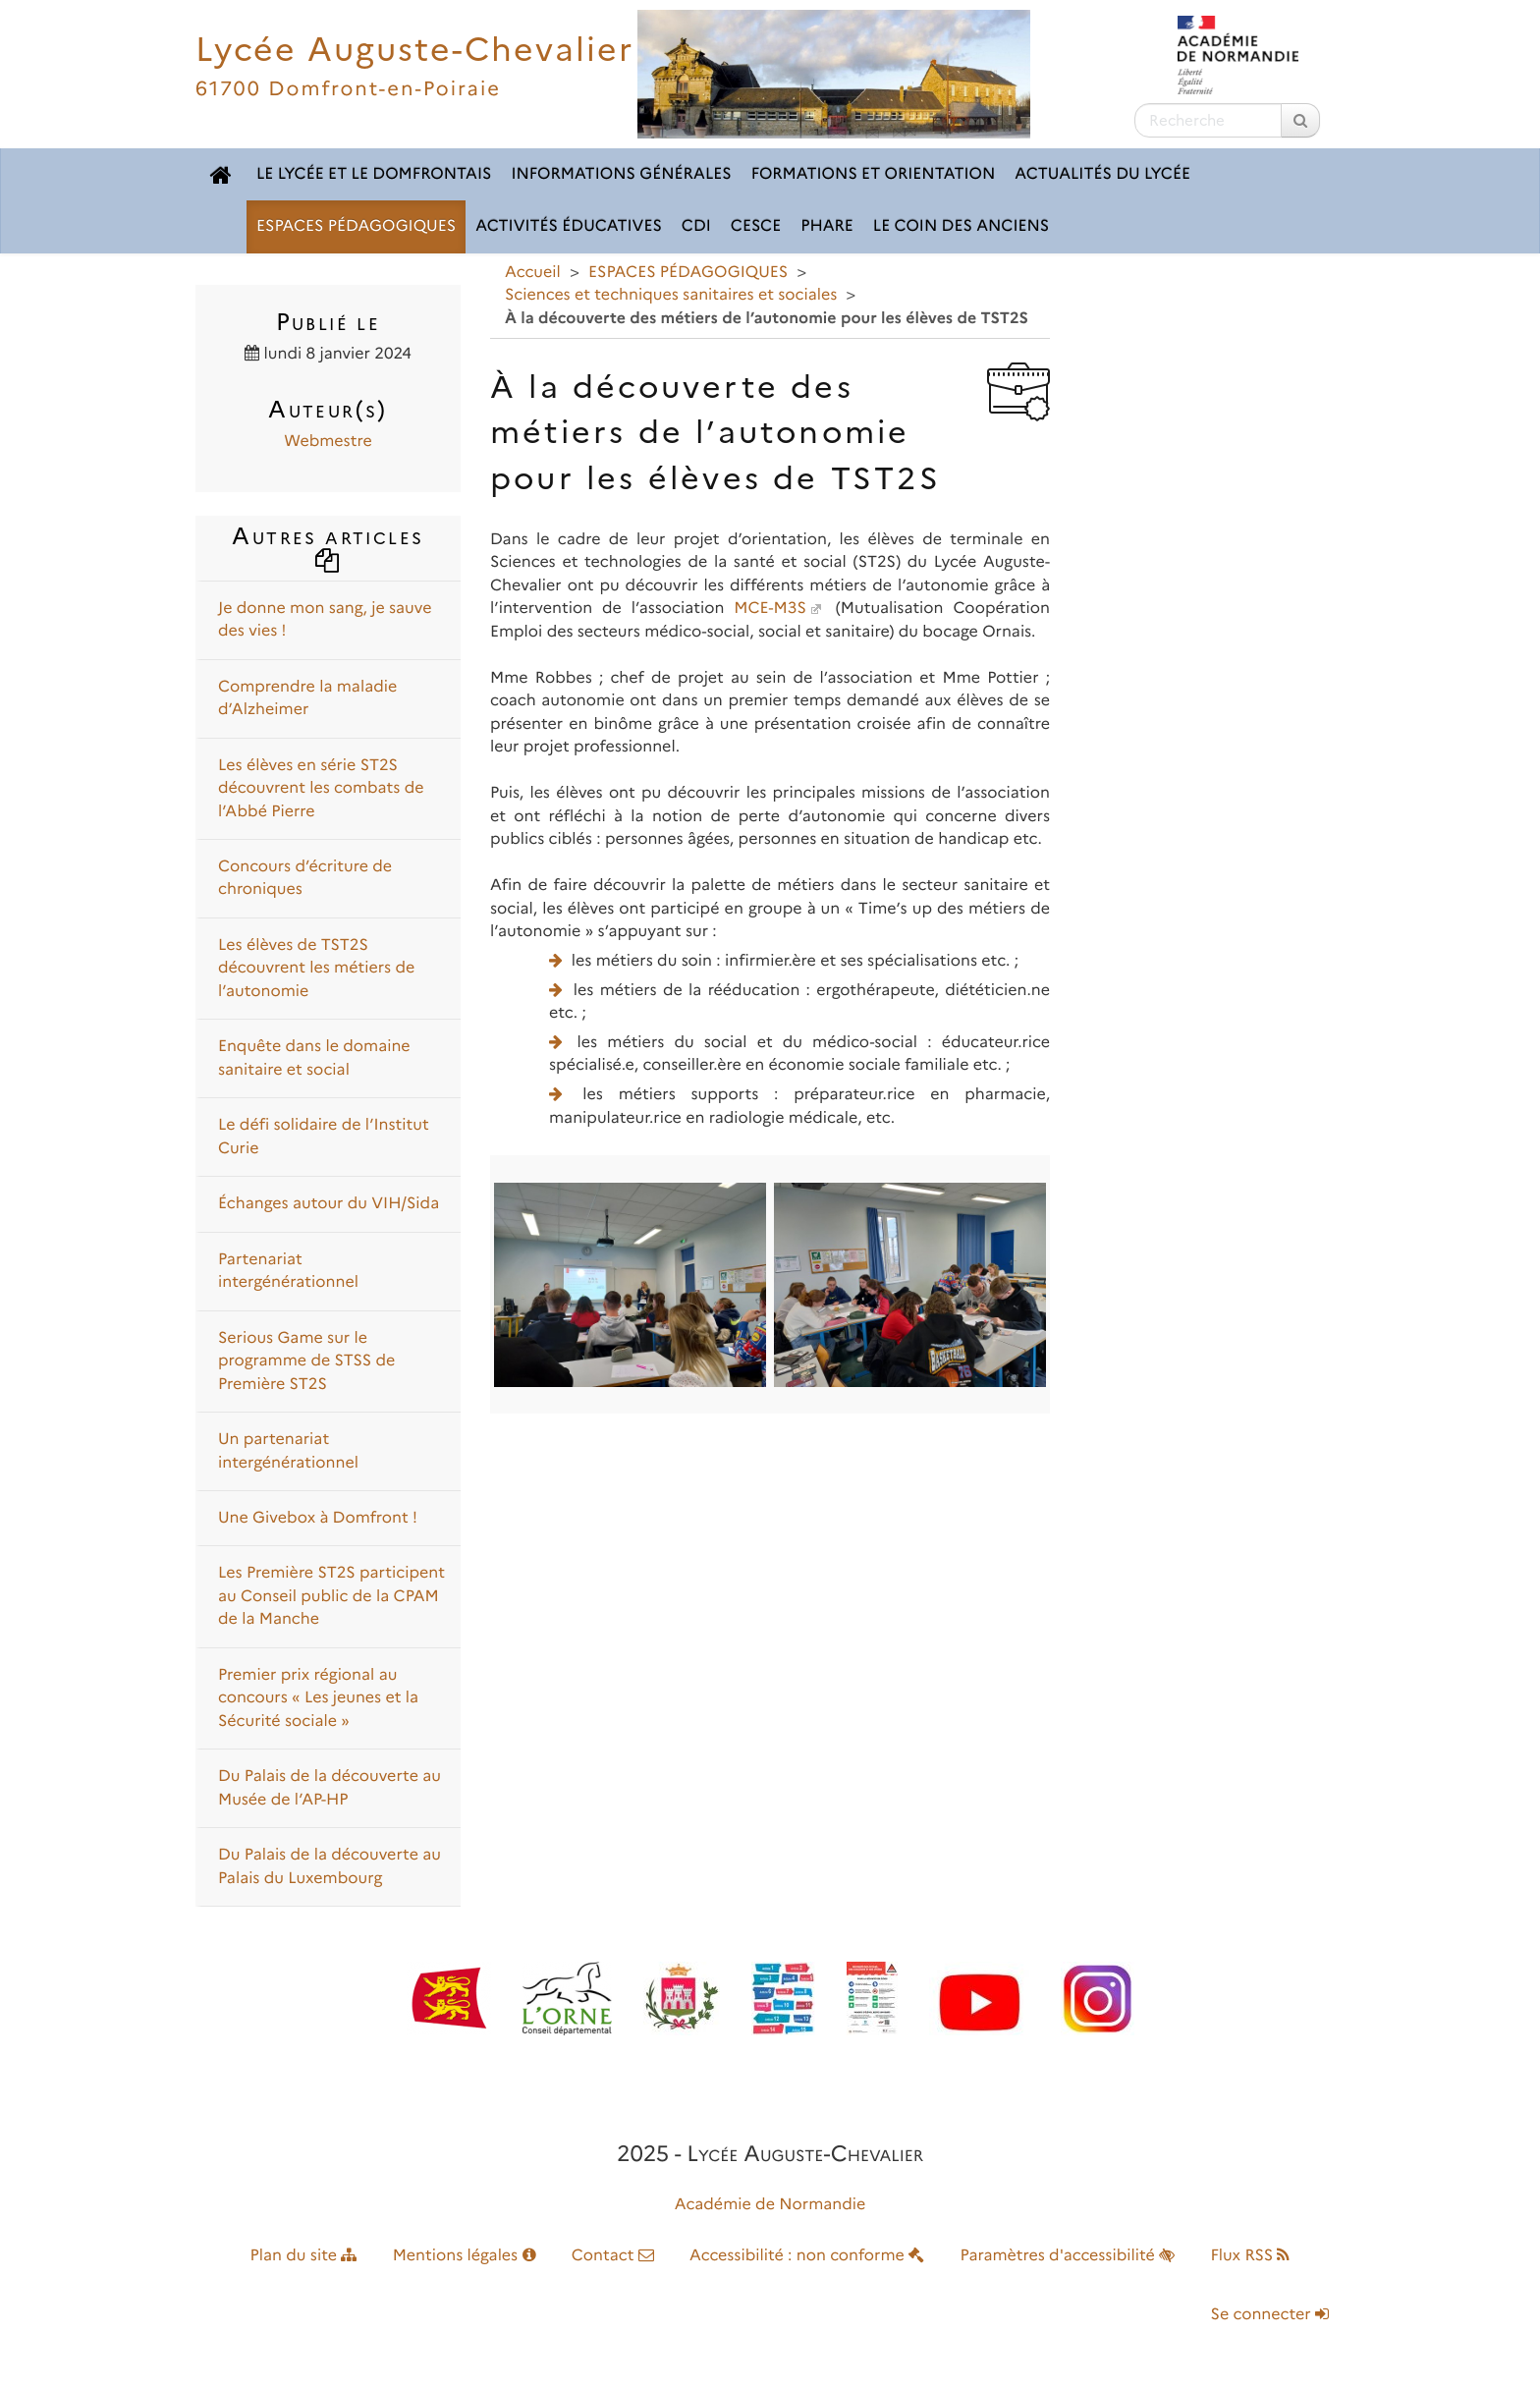 This screenshot has width=1540, height=2389. Describe the element at coordinates (671, 295) in the screenshot. I see `Sciences et techniques sanitaires et sociales` at that location.